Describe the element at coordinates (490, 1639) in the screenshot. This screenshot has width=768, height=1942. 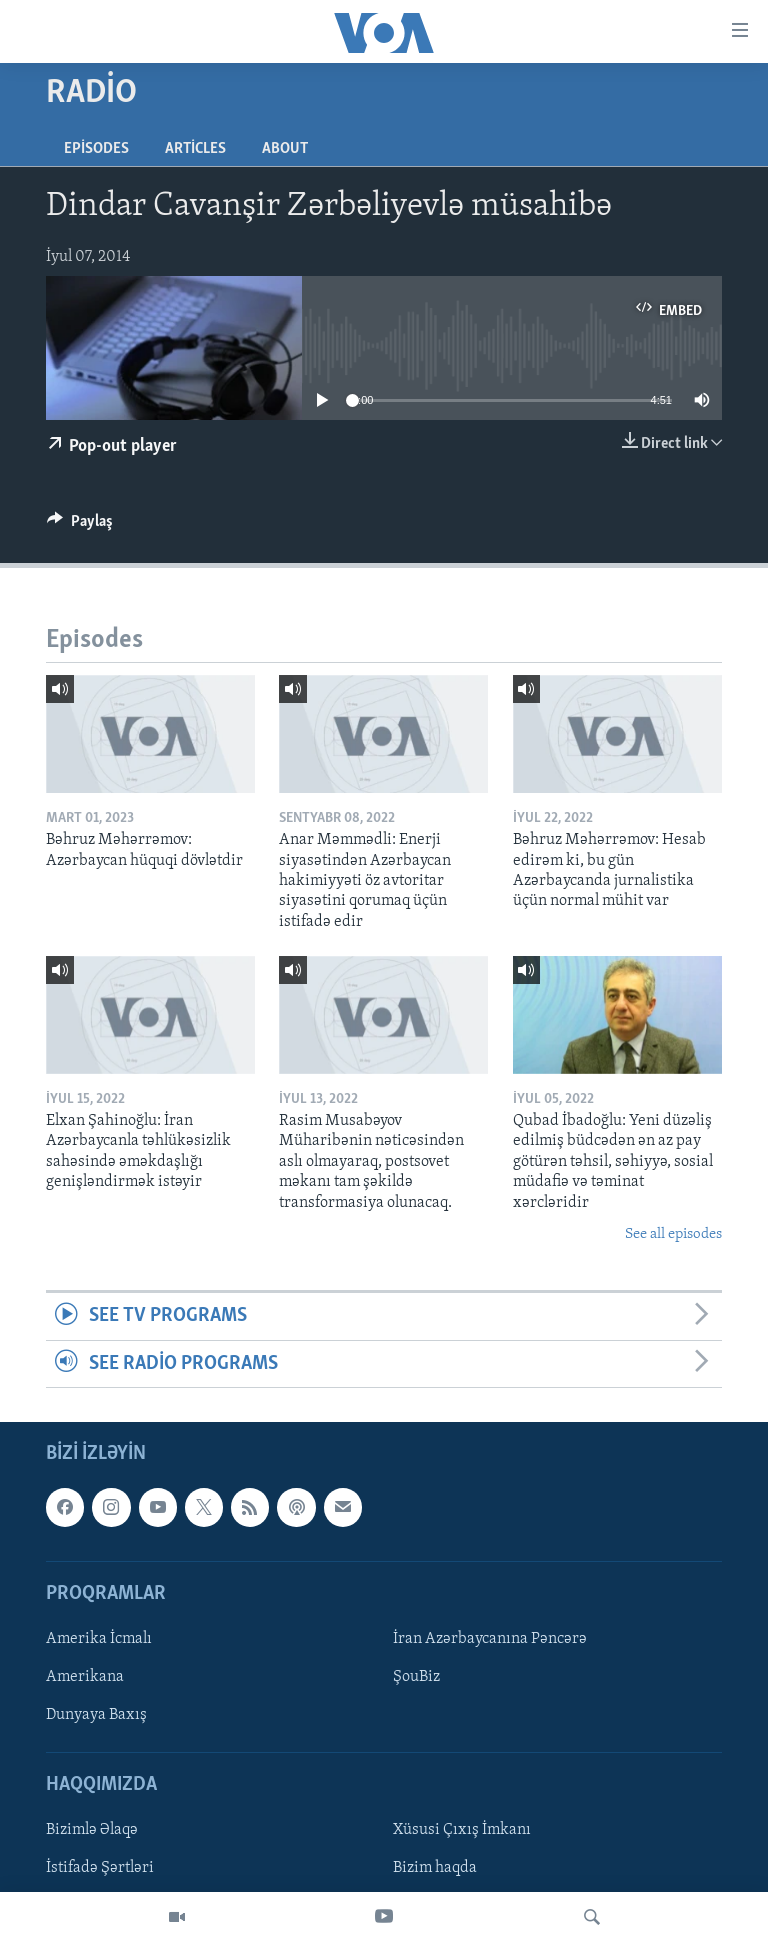
I see `İran Azərbaycanına Pəncərə` at that location.